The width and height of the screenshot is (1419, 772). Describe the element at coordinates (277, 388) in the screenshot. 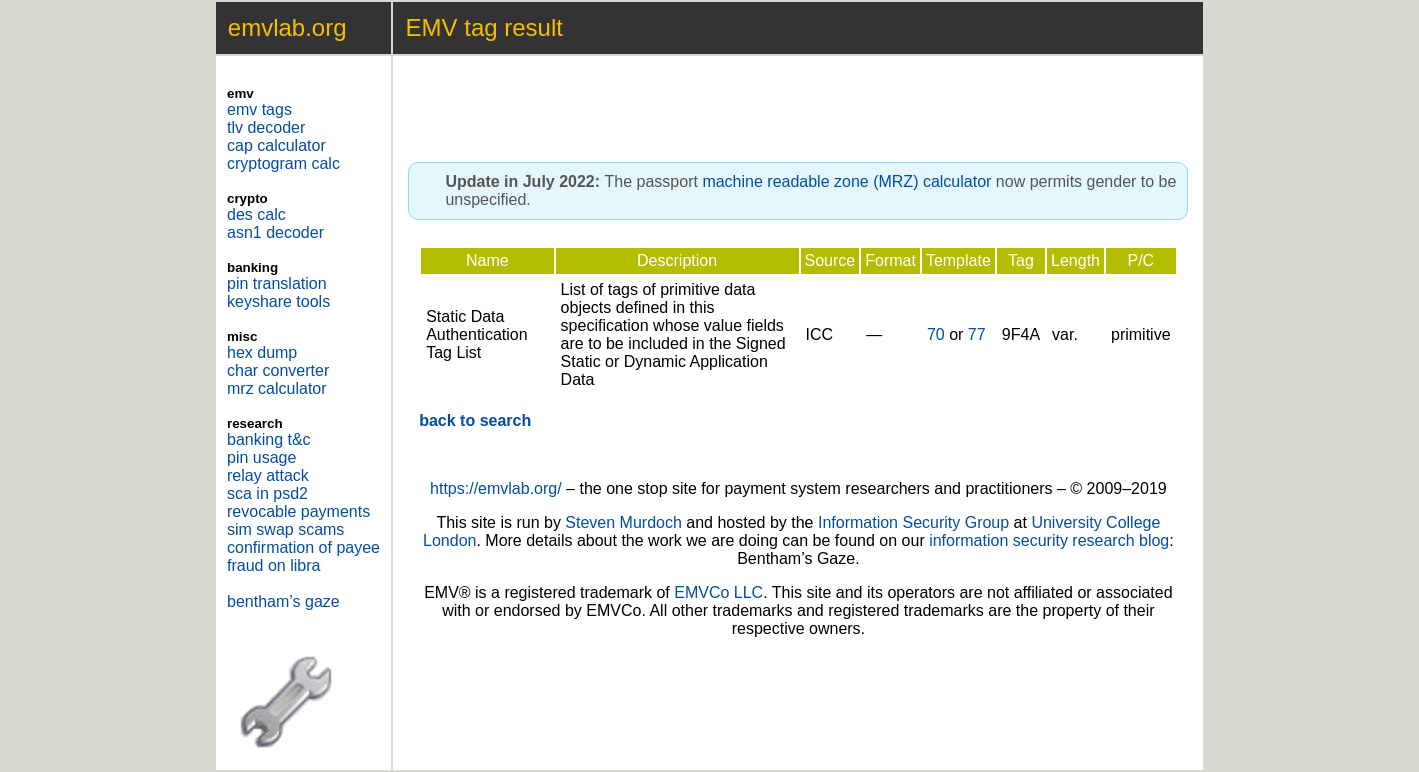

I see `mrz calculator` at that location.